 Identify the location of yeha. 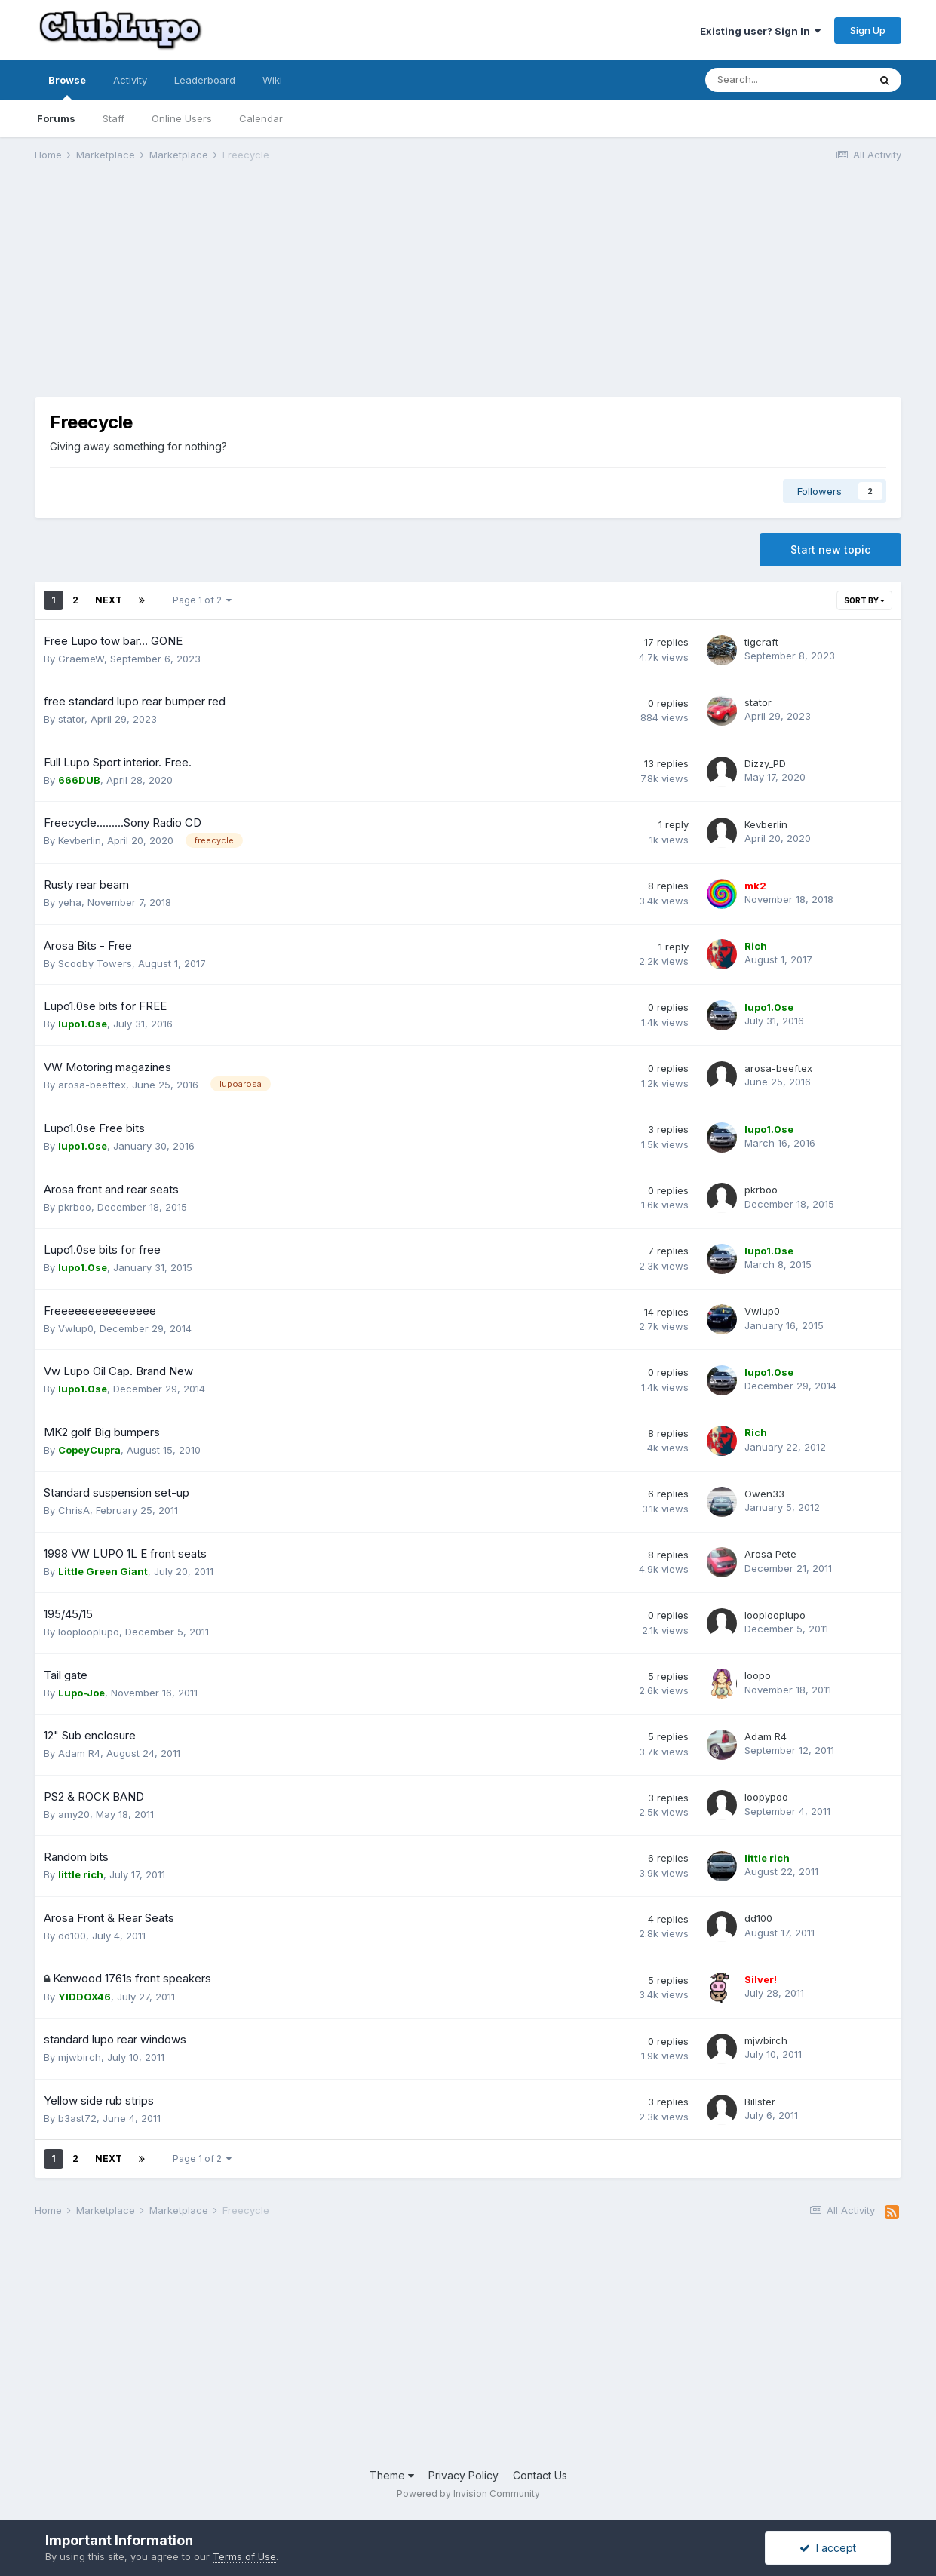
(69, 902).